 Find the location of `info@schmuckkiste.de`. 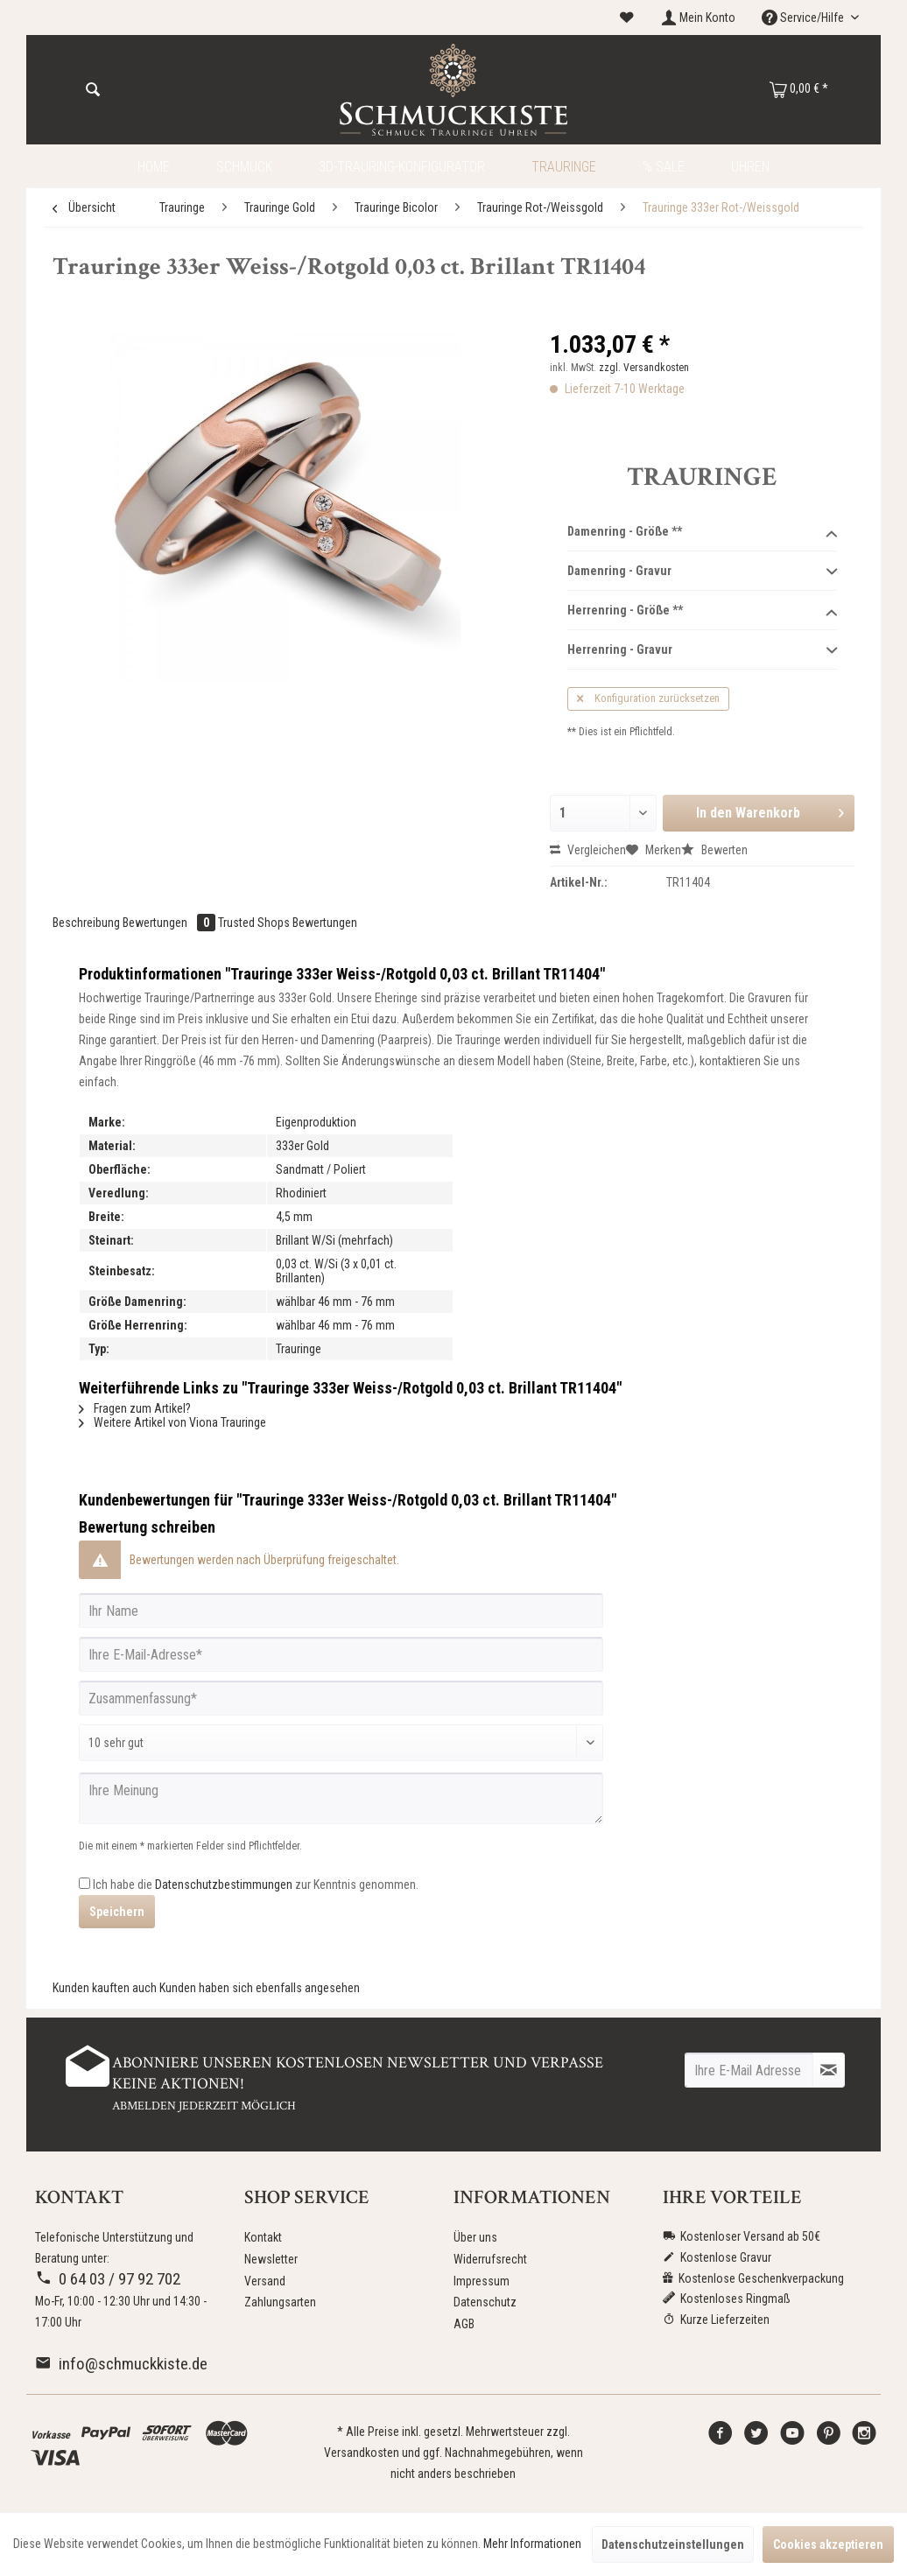

info@schmuckkiste.de is located at coordinates (121, 2364).